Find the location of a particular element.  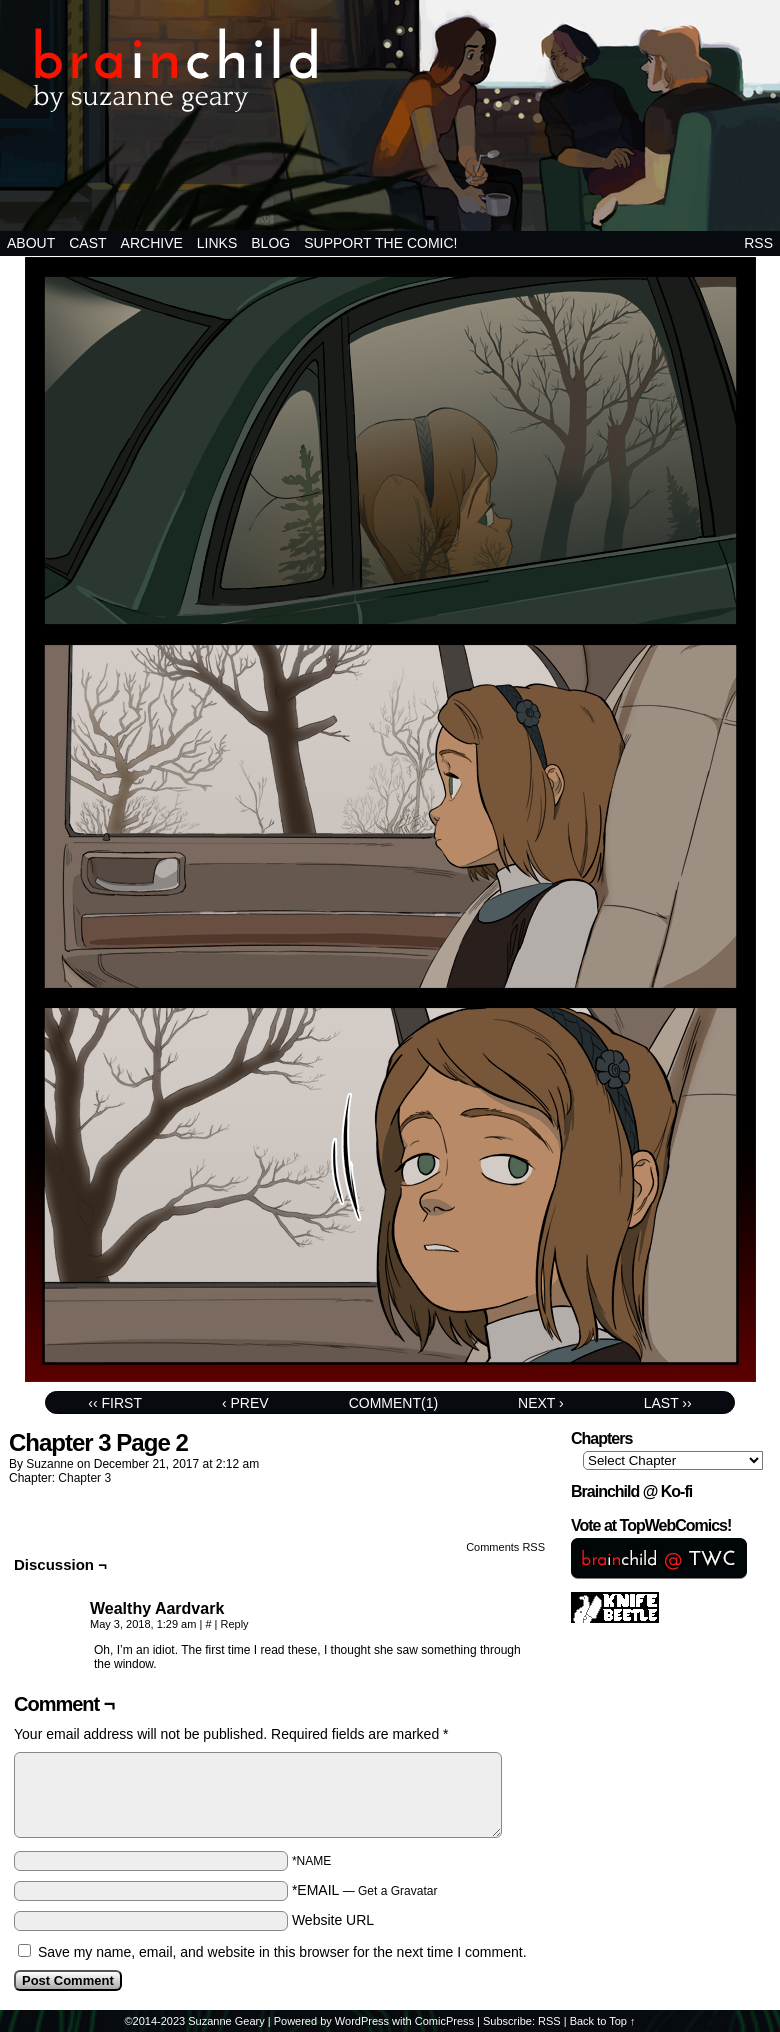

BLOG is located at coordinates (270, 243).